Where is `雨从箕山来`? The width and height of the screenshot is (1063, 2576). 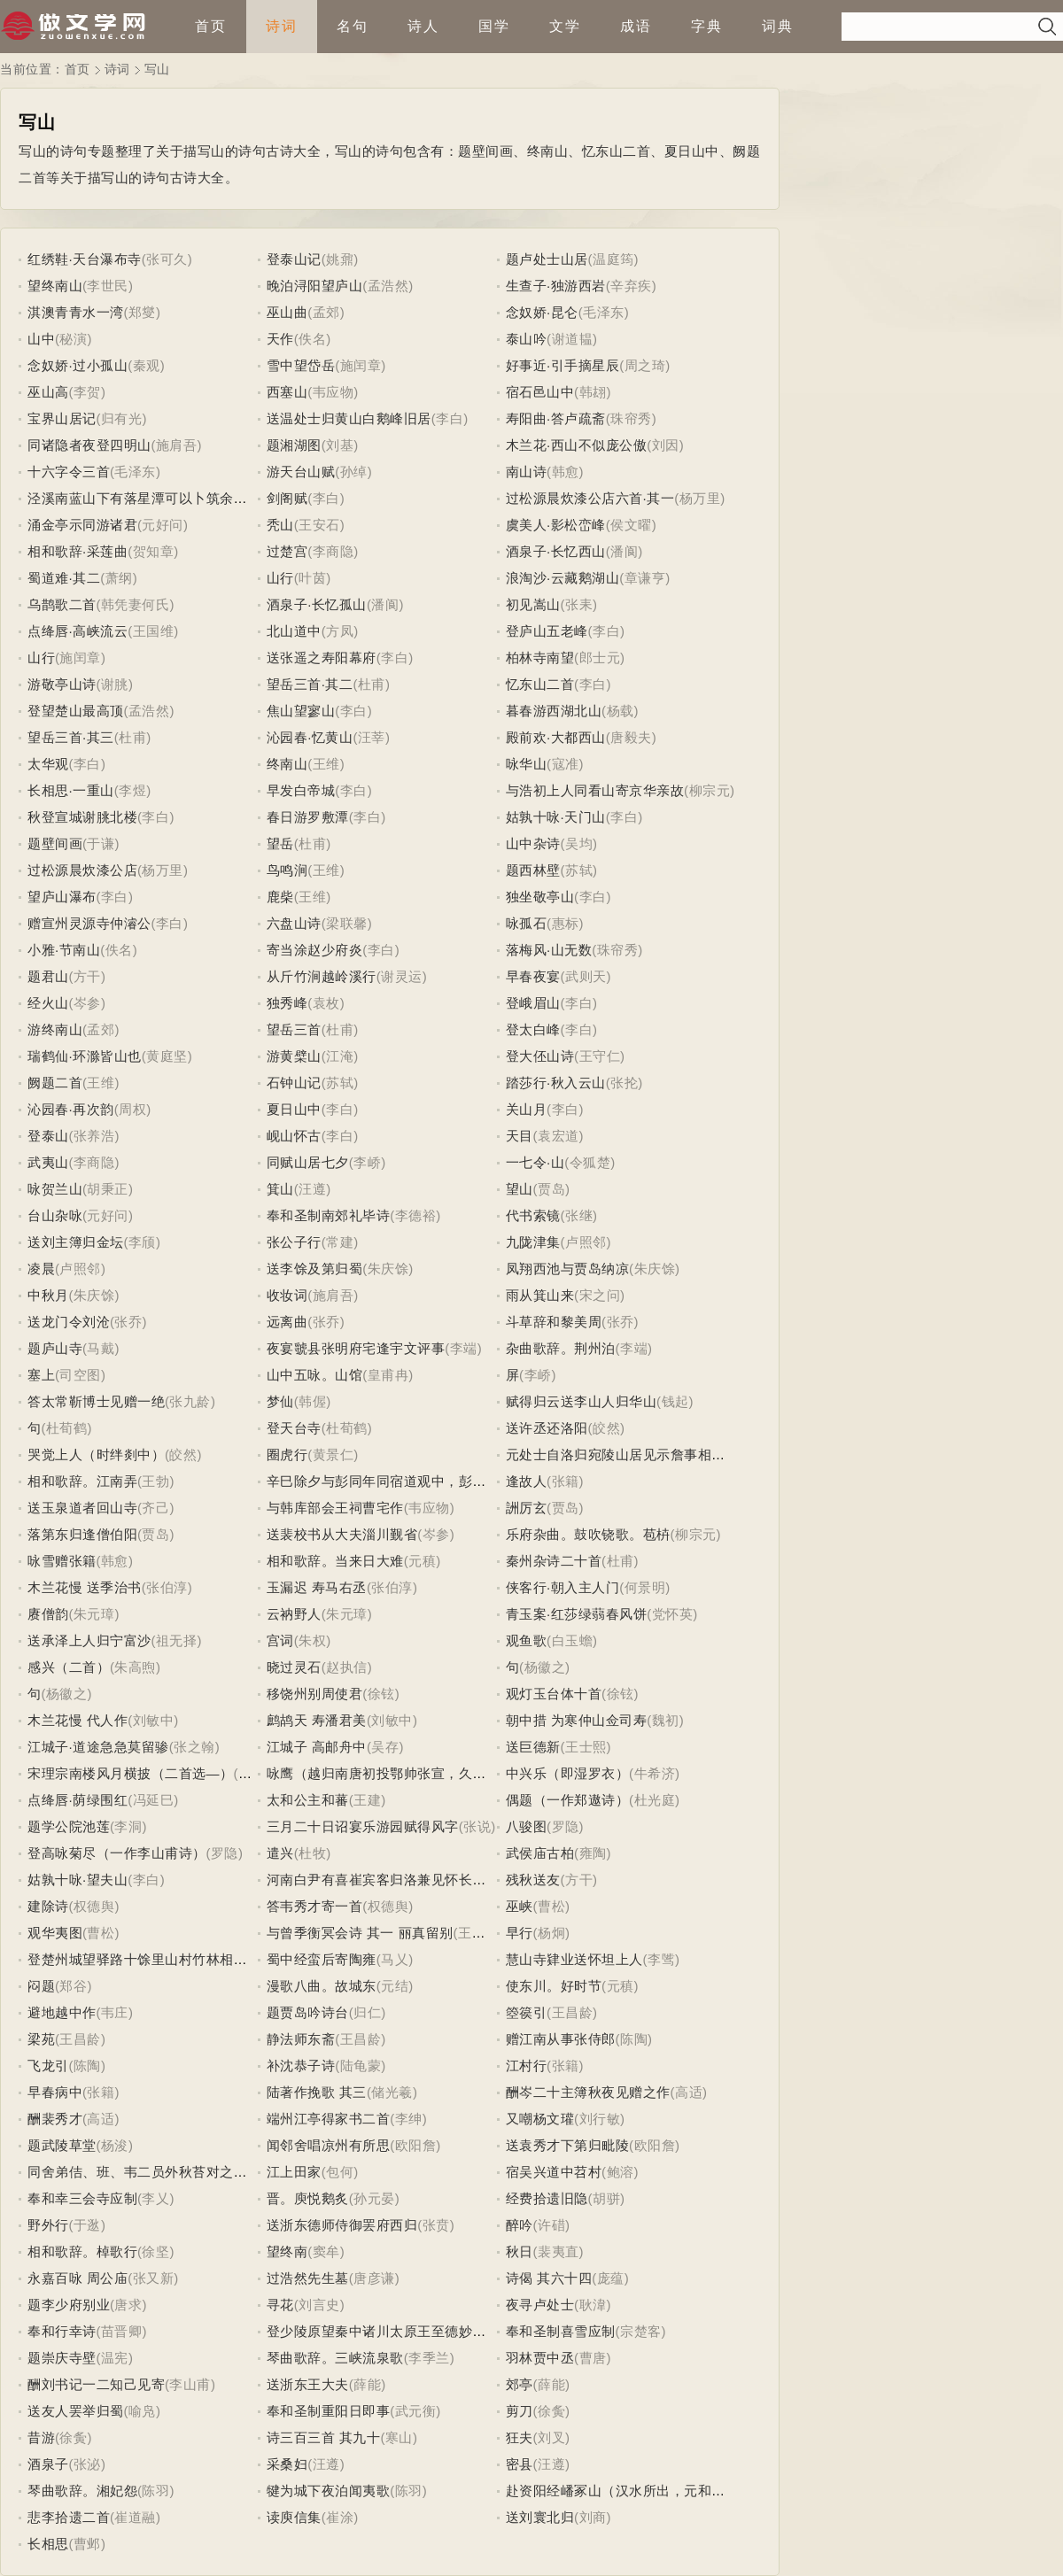 雨从箕山来 is located at coordinates (540, 1295).